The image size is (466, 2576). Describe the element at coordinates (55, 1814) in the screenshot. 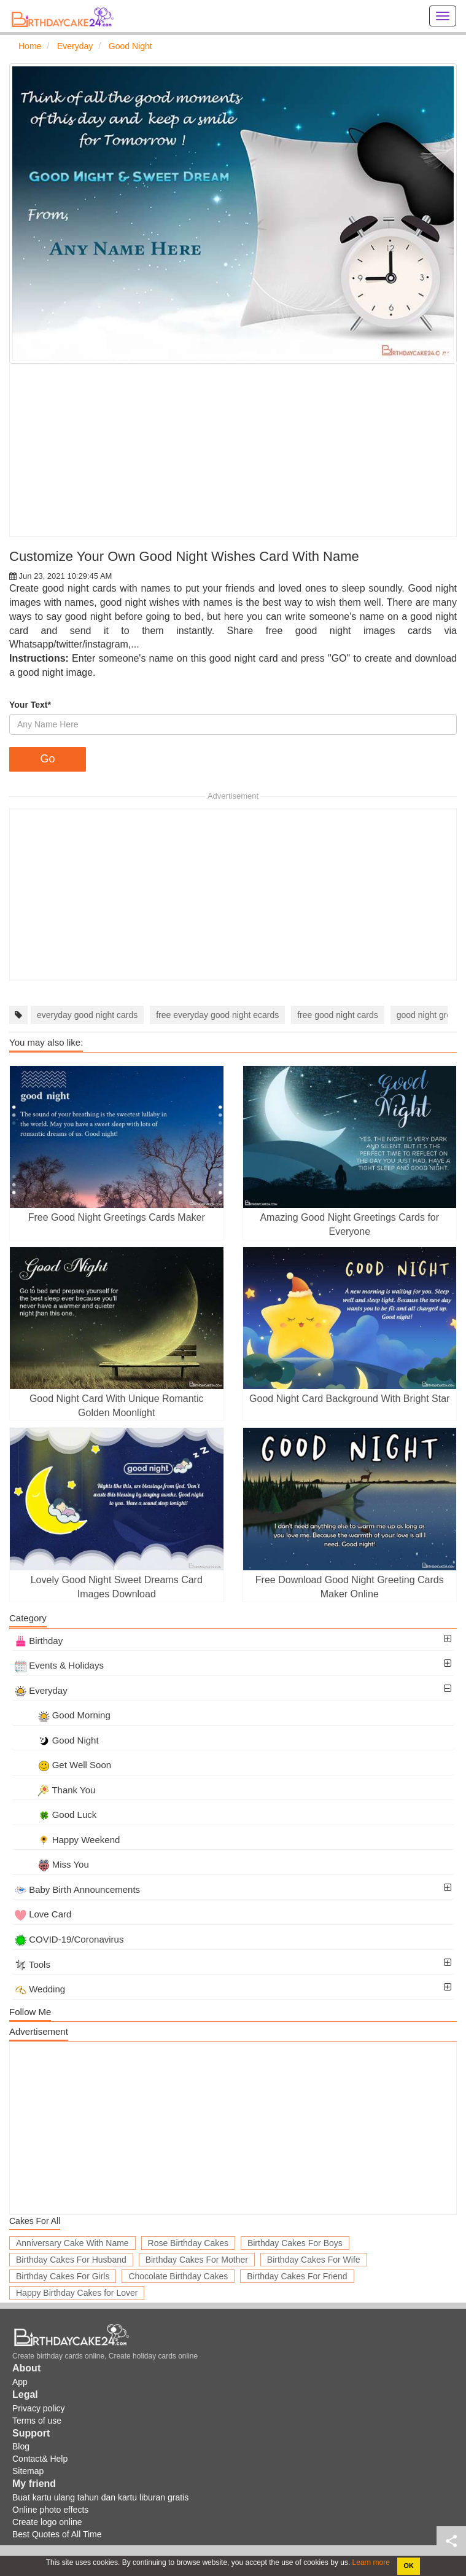

I see `Good Luck` at that location.